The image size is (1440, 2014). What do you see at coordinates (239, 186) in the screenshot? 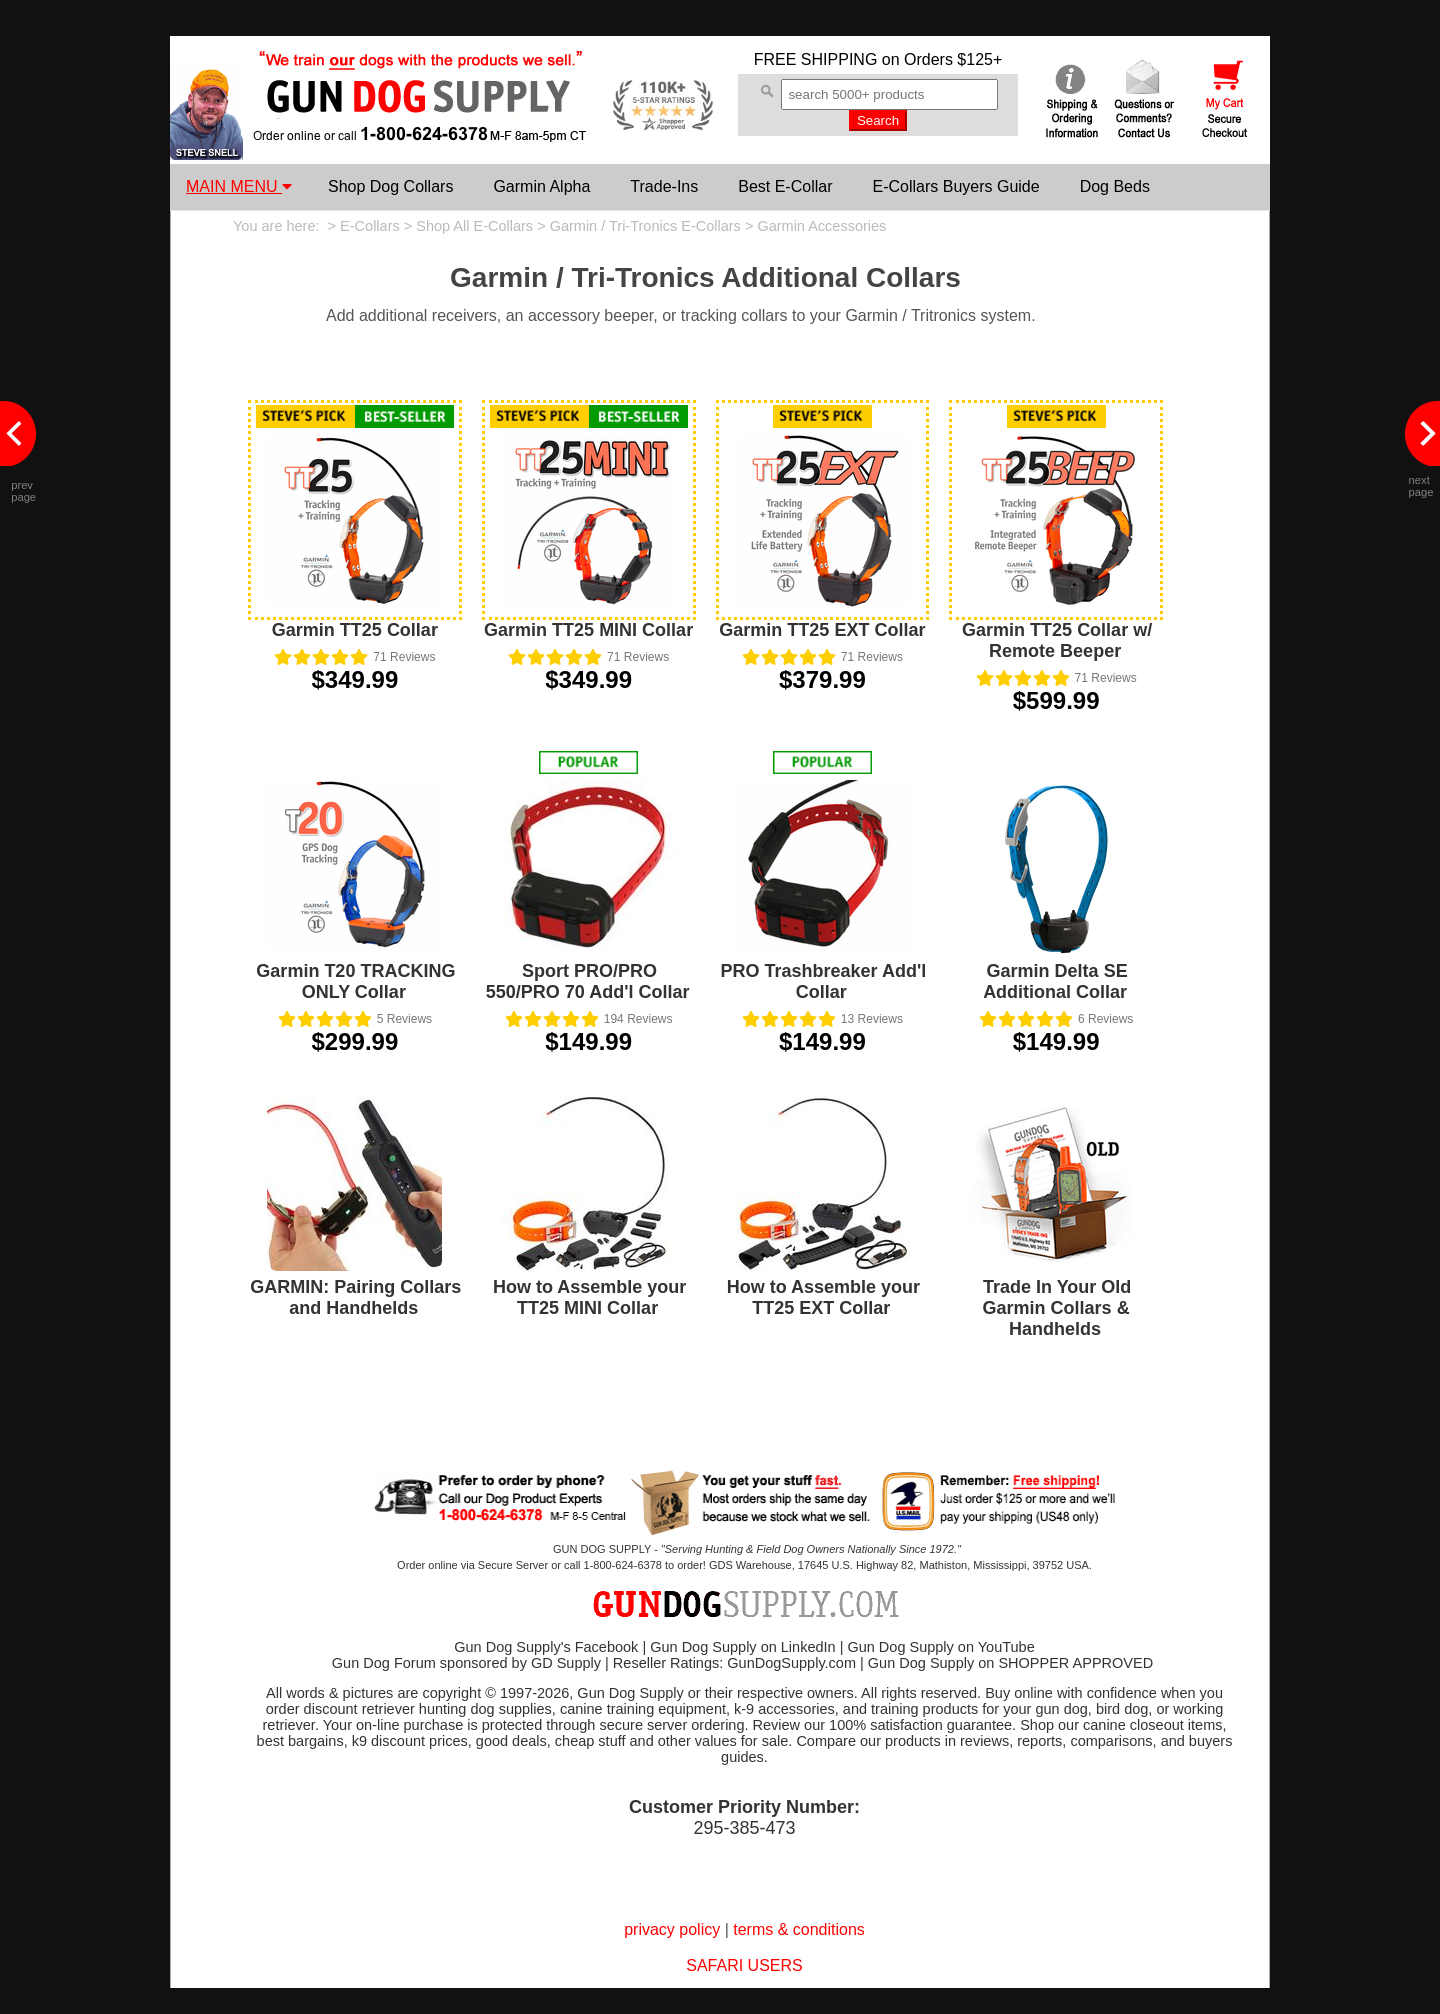
I see `MAIN MENU` at bounding box center [239, 186].